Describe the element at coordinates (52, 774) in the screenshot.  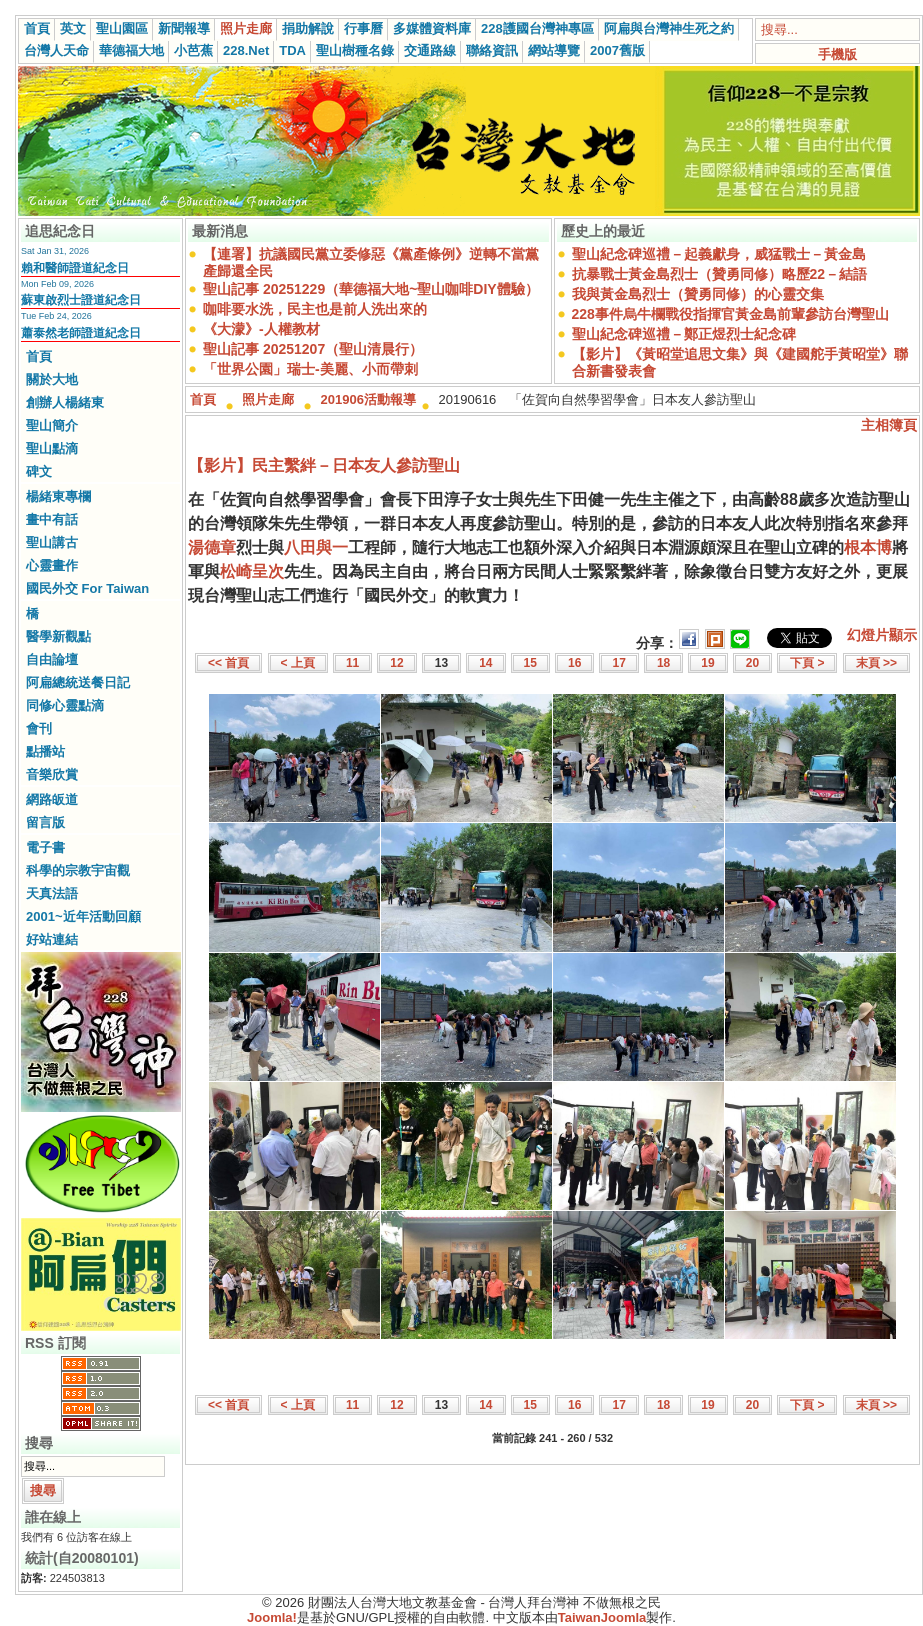
I see `音樂欣賞` at that location.